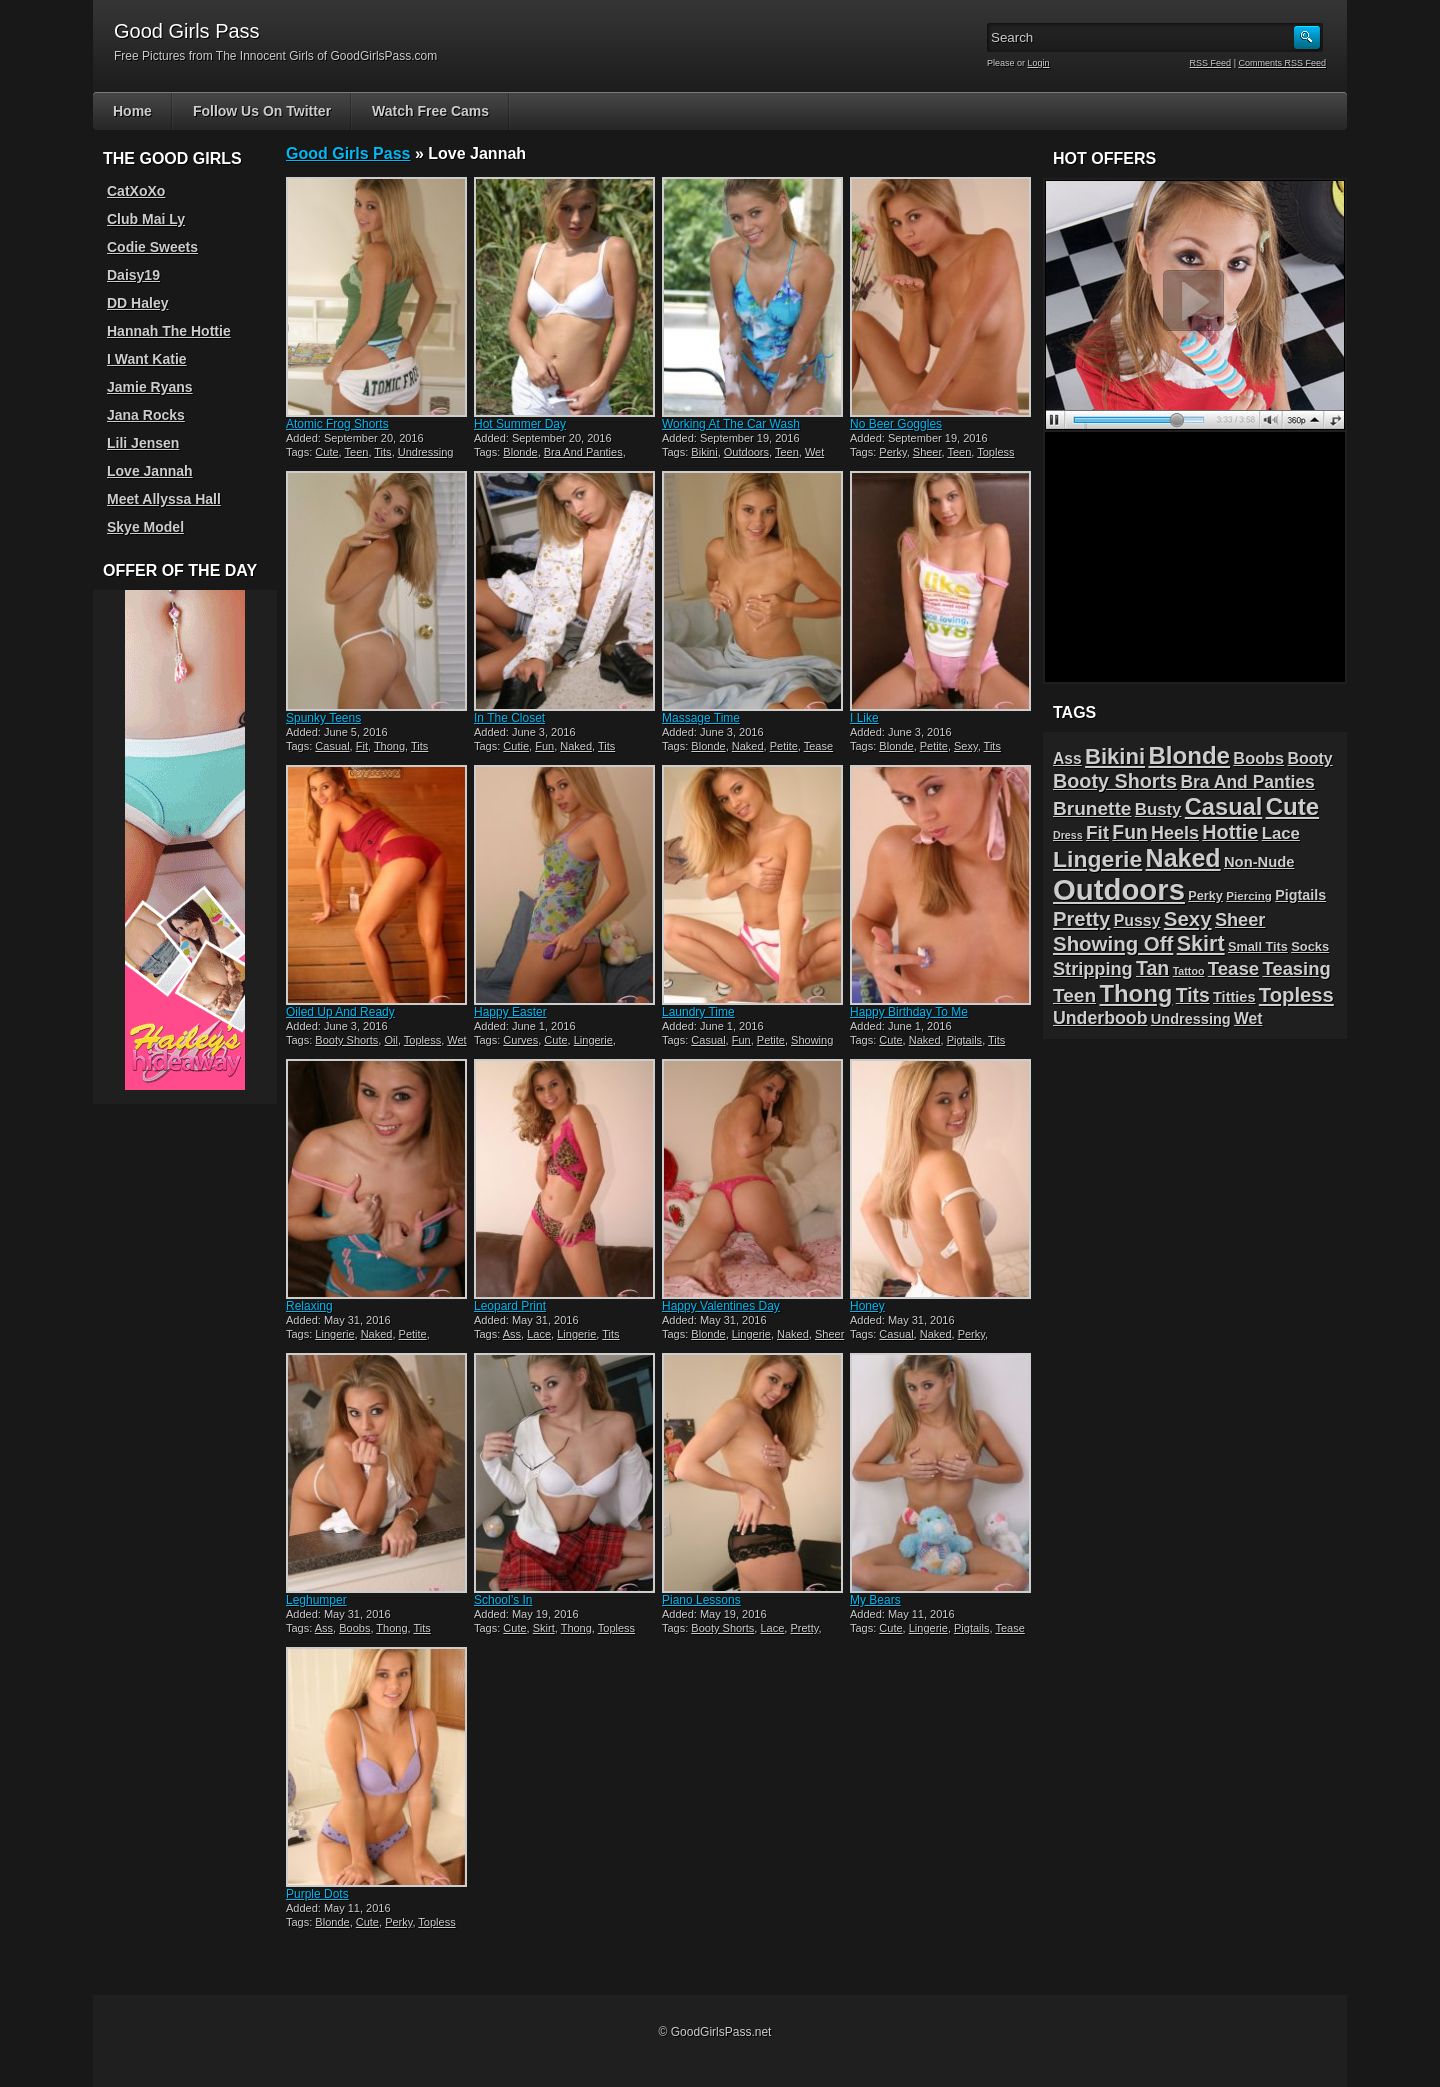 This screenshot has height=2087, width=1440. What do you see at coordinates (348, 153) in the screenshot?
I see `Good Girls Pass` at bounding box center [348, 153].